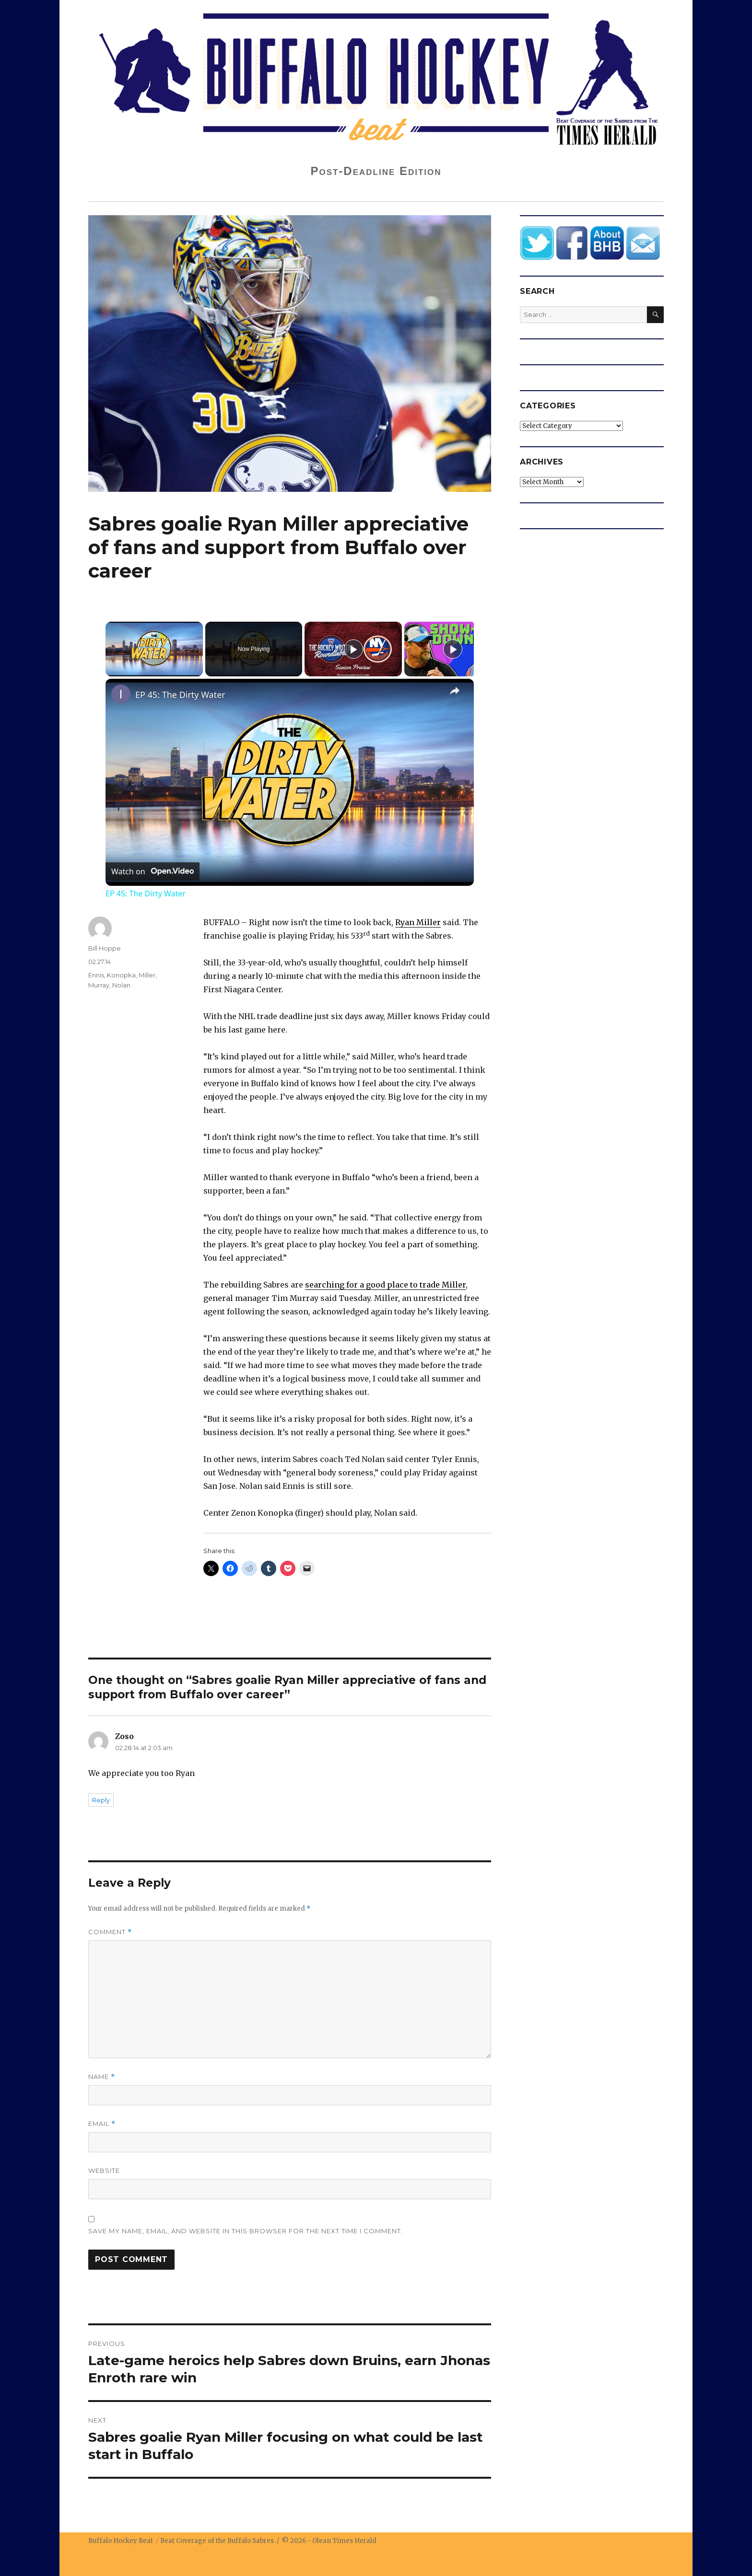 This screenshot has height=2576, width=752. I want to click on Email, so click(102, 2124).